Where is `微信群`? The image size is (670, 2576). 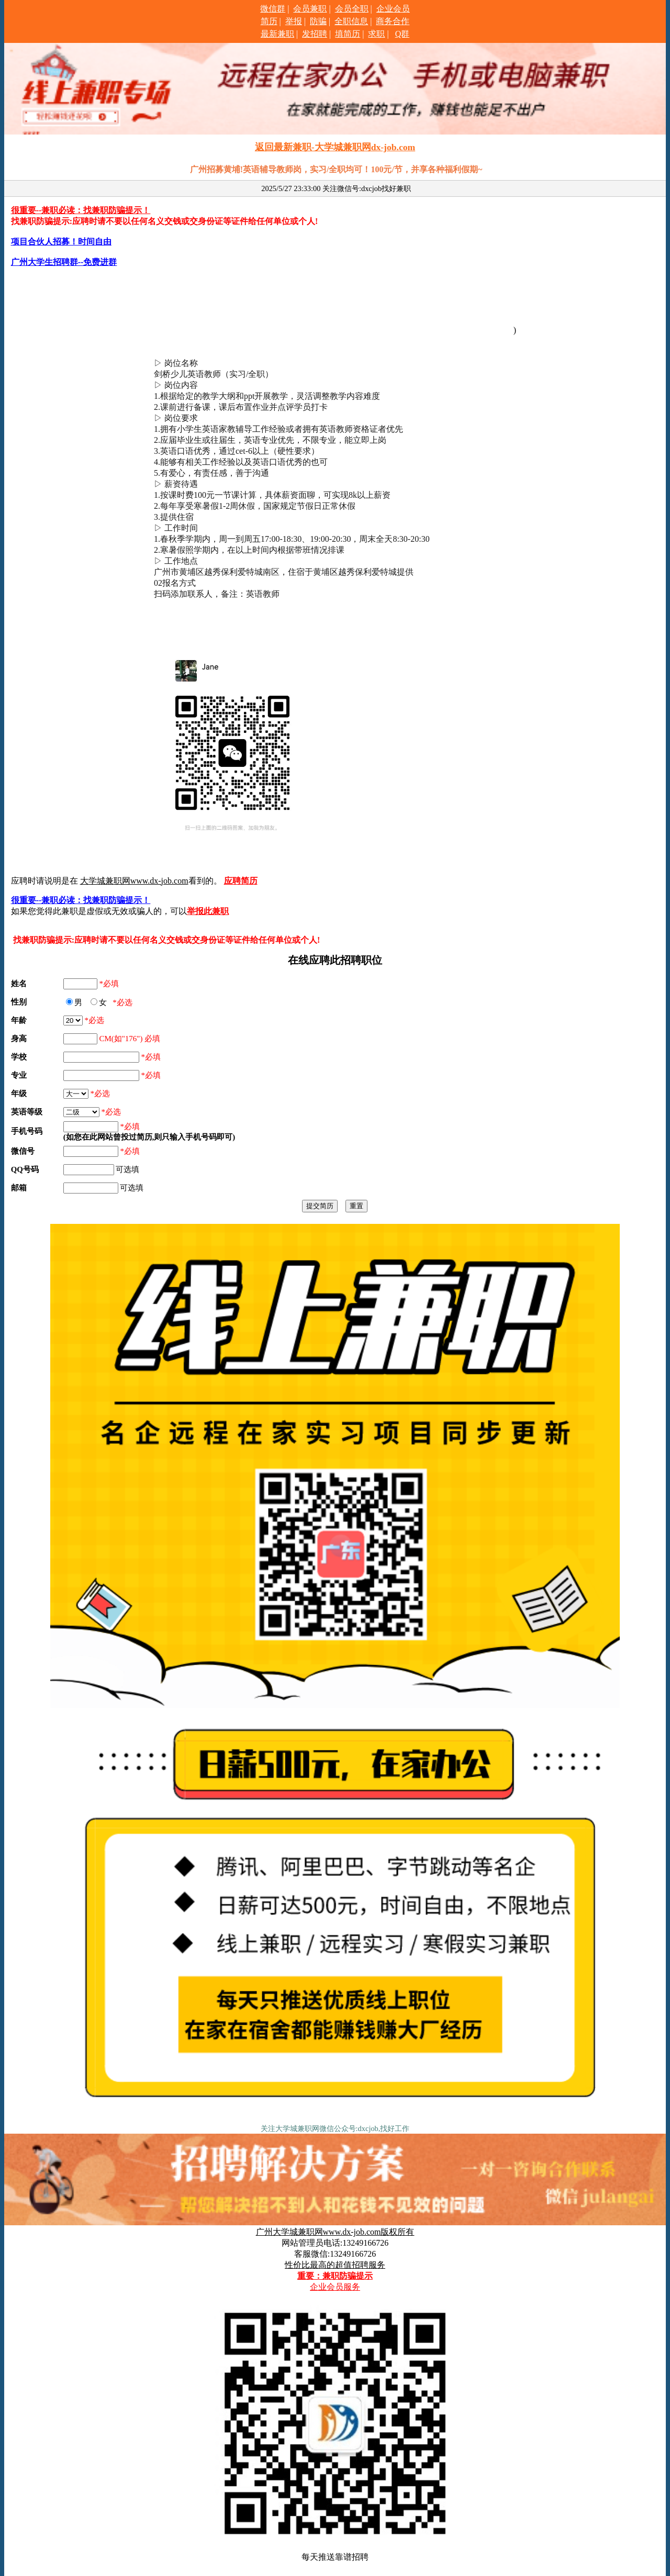
微信群 is located at coordinates (272, 8).